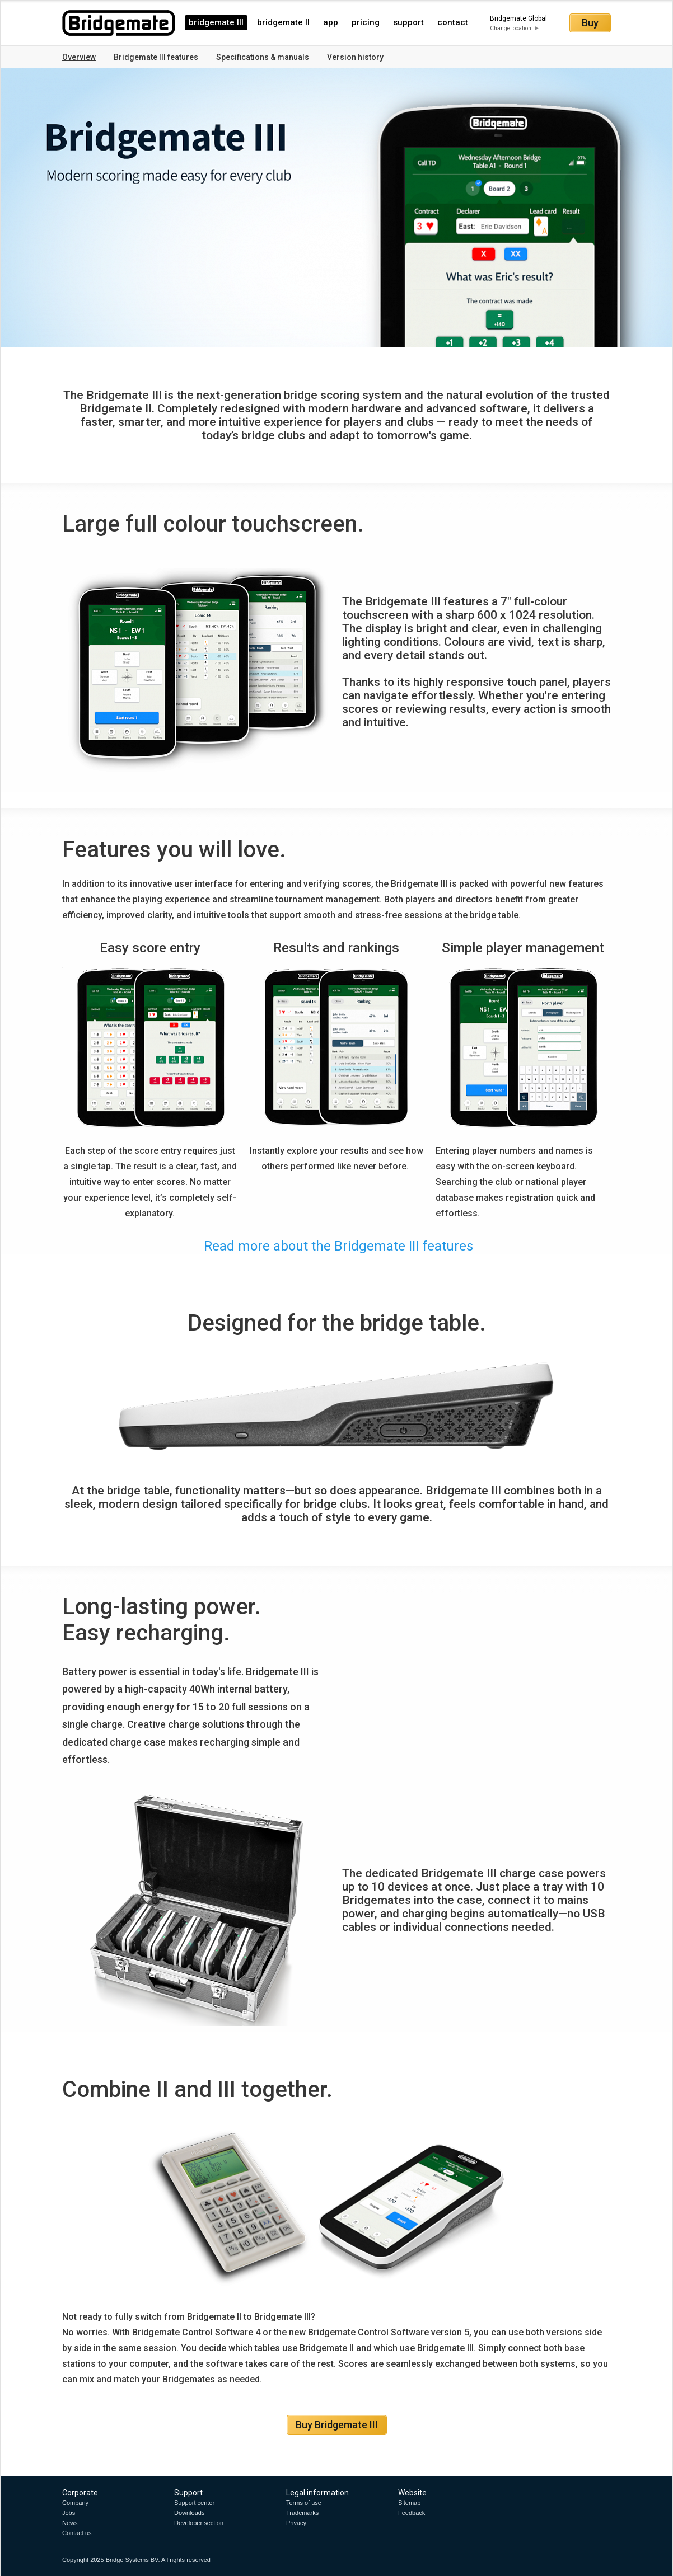 The height and width of the screenshot is (2576, 673). What do you see at coordinates (75, 2502) in the screenshot?
I see `Company` at bounding box center [75, 2502].